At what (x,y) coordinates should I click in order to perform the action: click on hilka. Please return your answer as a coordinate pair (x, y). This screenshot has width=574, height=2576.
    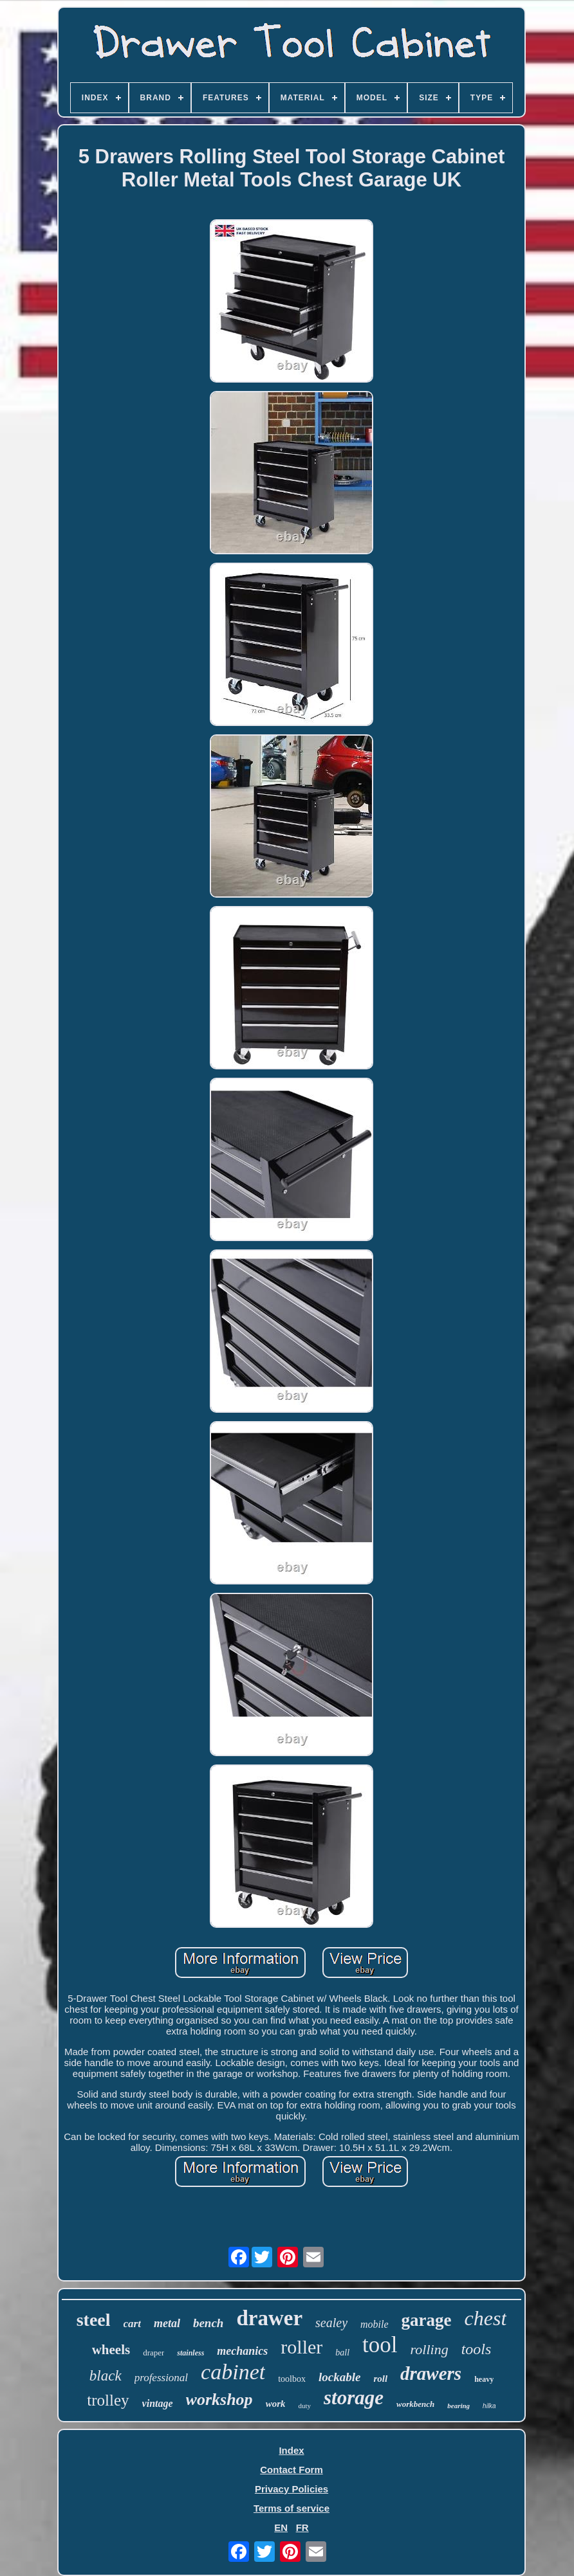
    Looking at the image, I should click on (489, 2405).